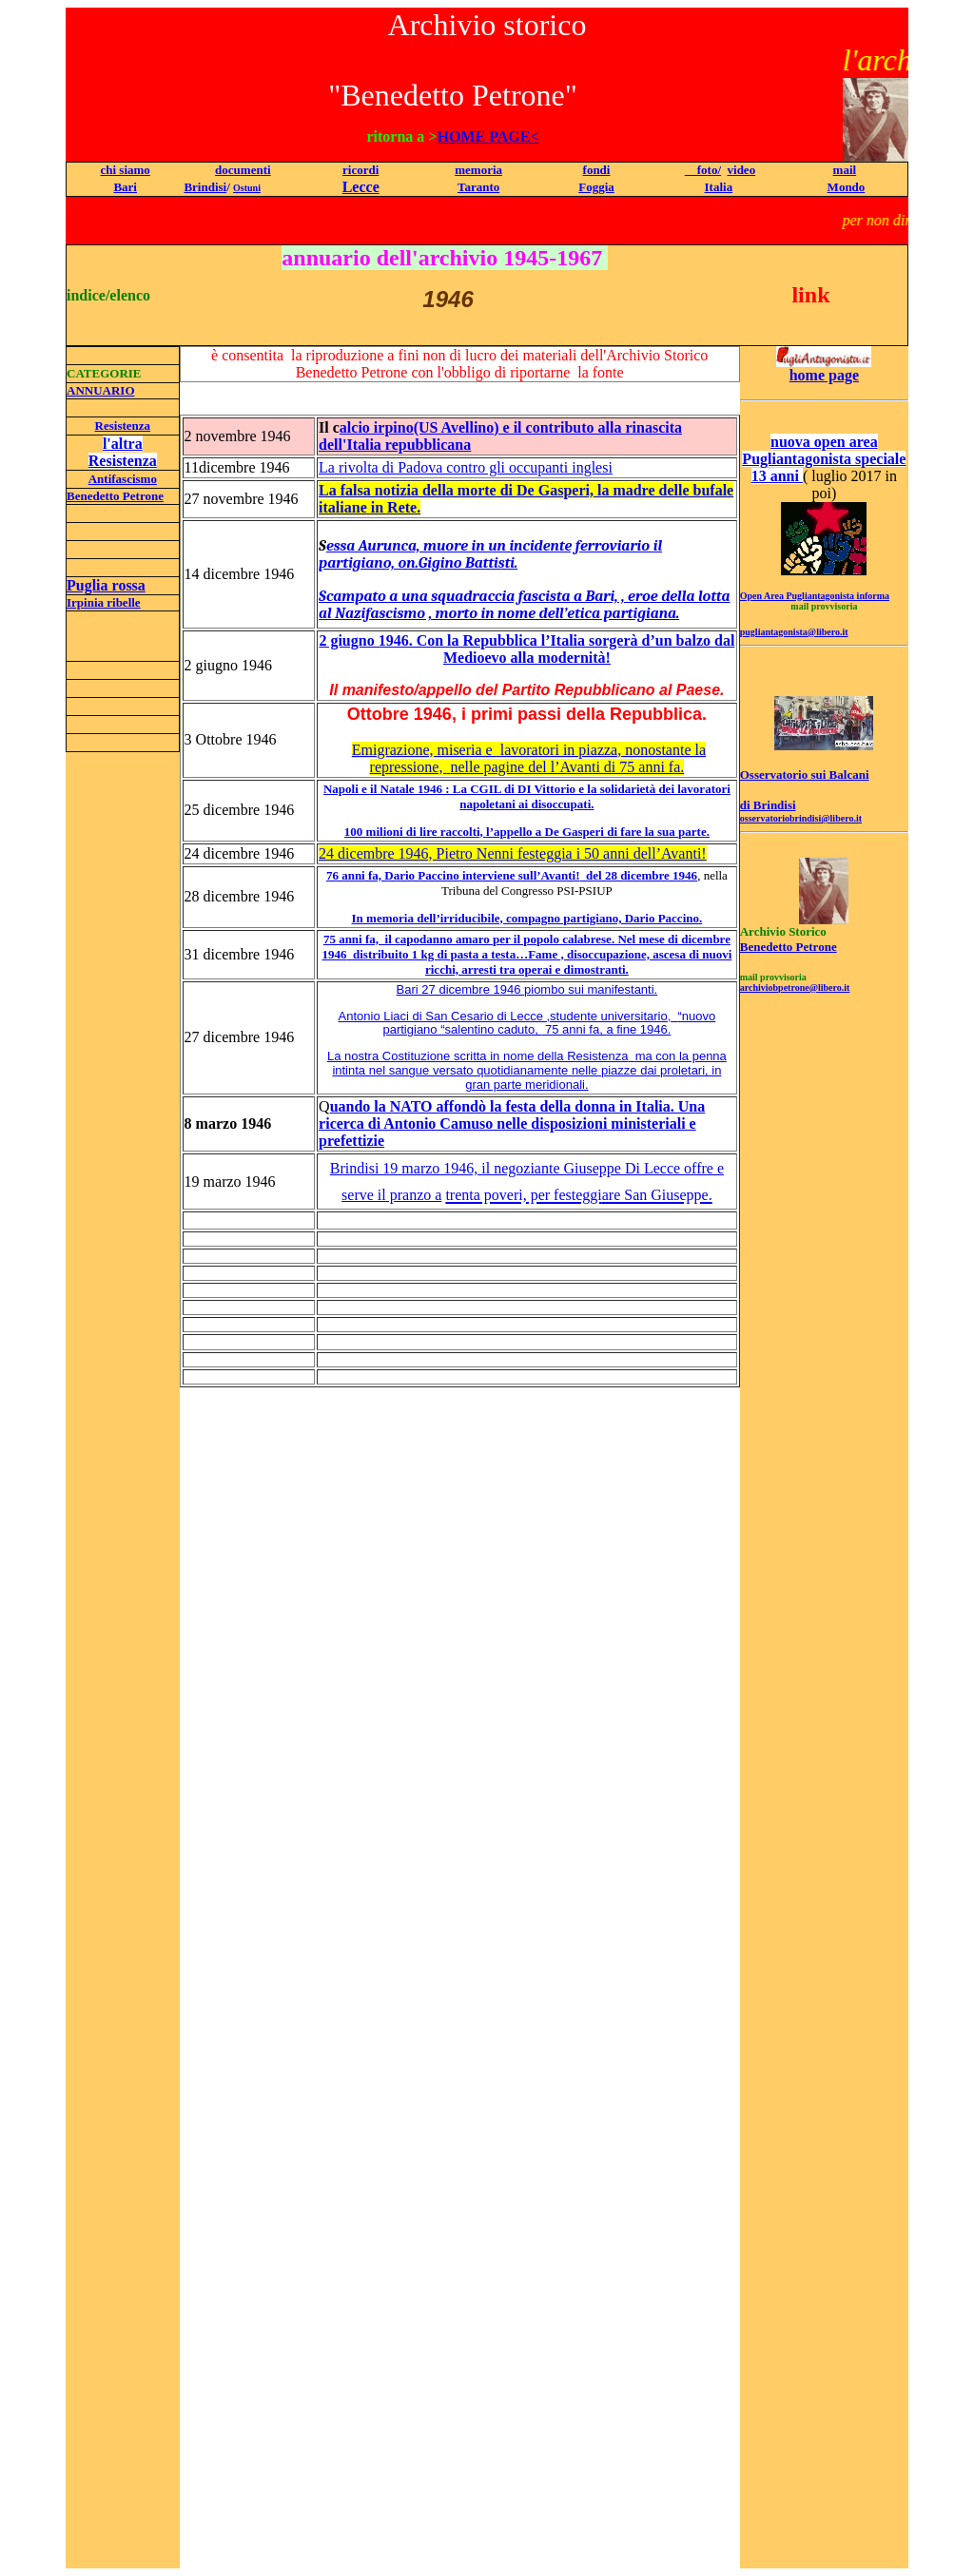 The width and height of the screenshot is (974, 2576). I want to click on archiviobpetrone@libero.it, so click(795, 987).